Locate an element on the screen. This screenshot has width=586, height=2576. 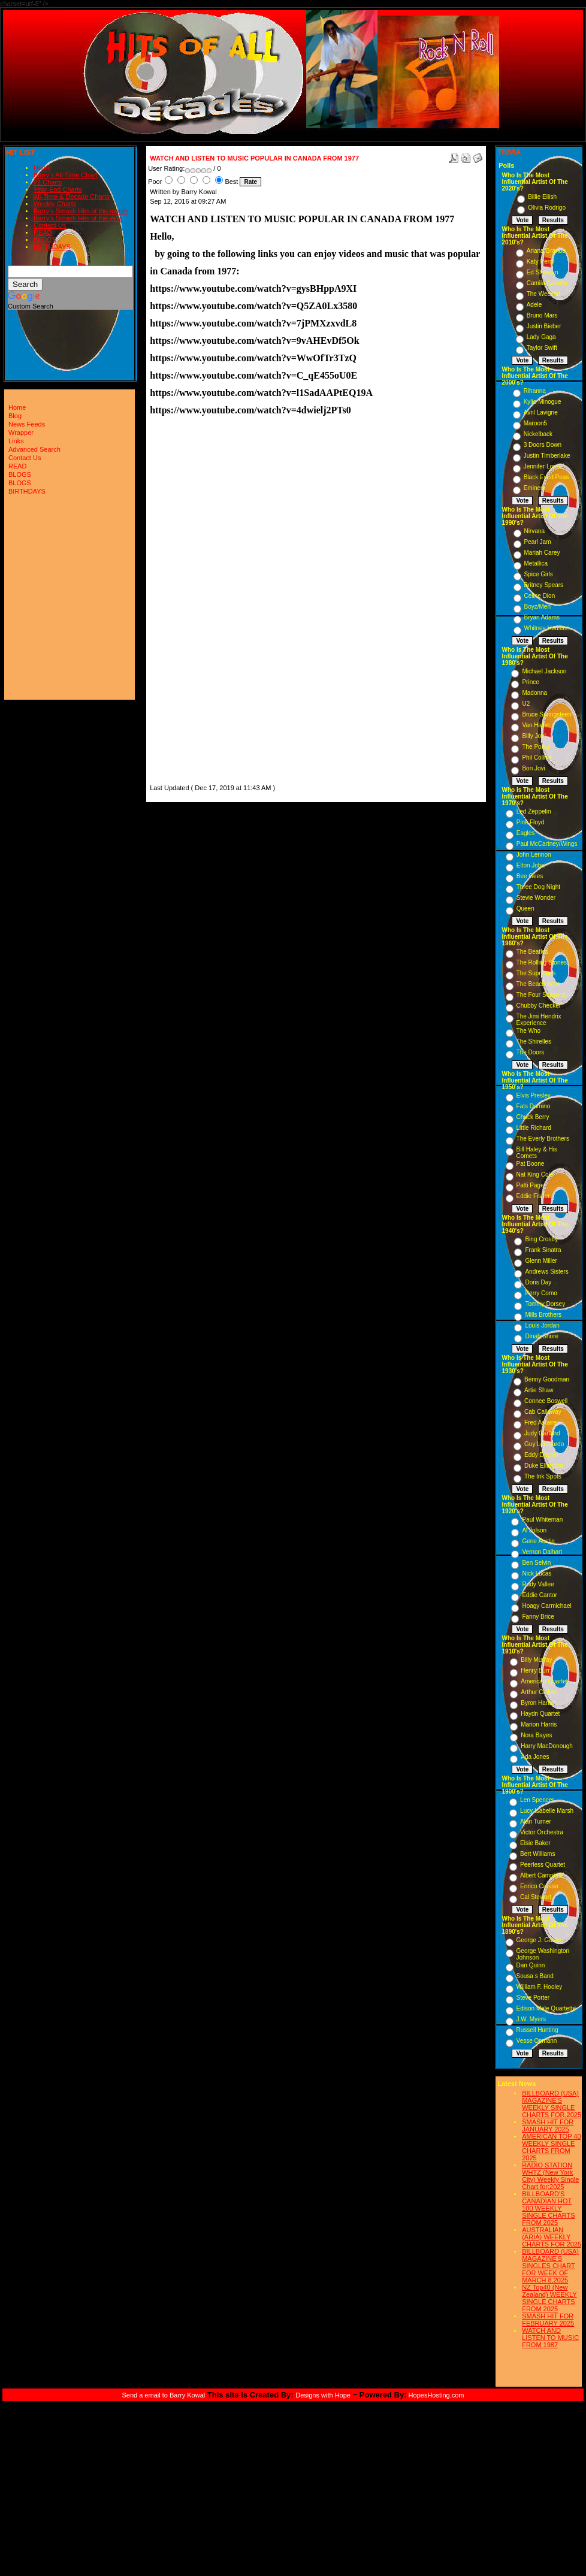
Eagles is located at coordinates (525, 833).